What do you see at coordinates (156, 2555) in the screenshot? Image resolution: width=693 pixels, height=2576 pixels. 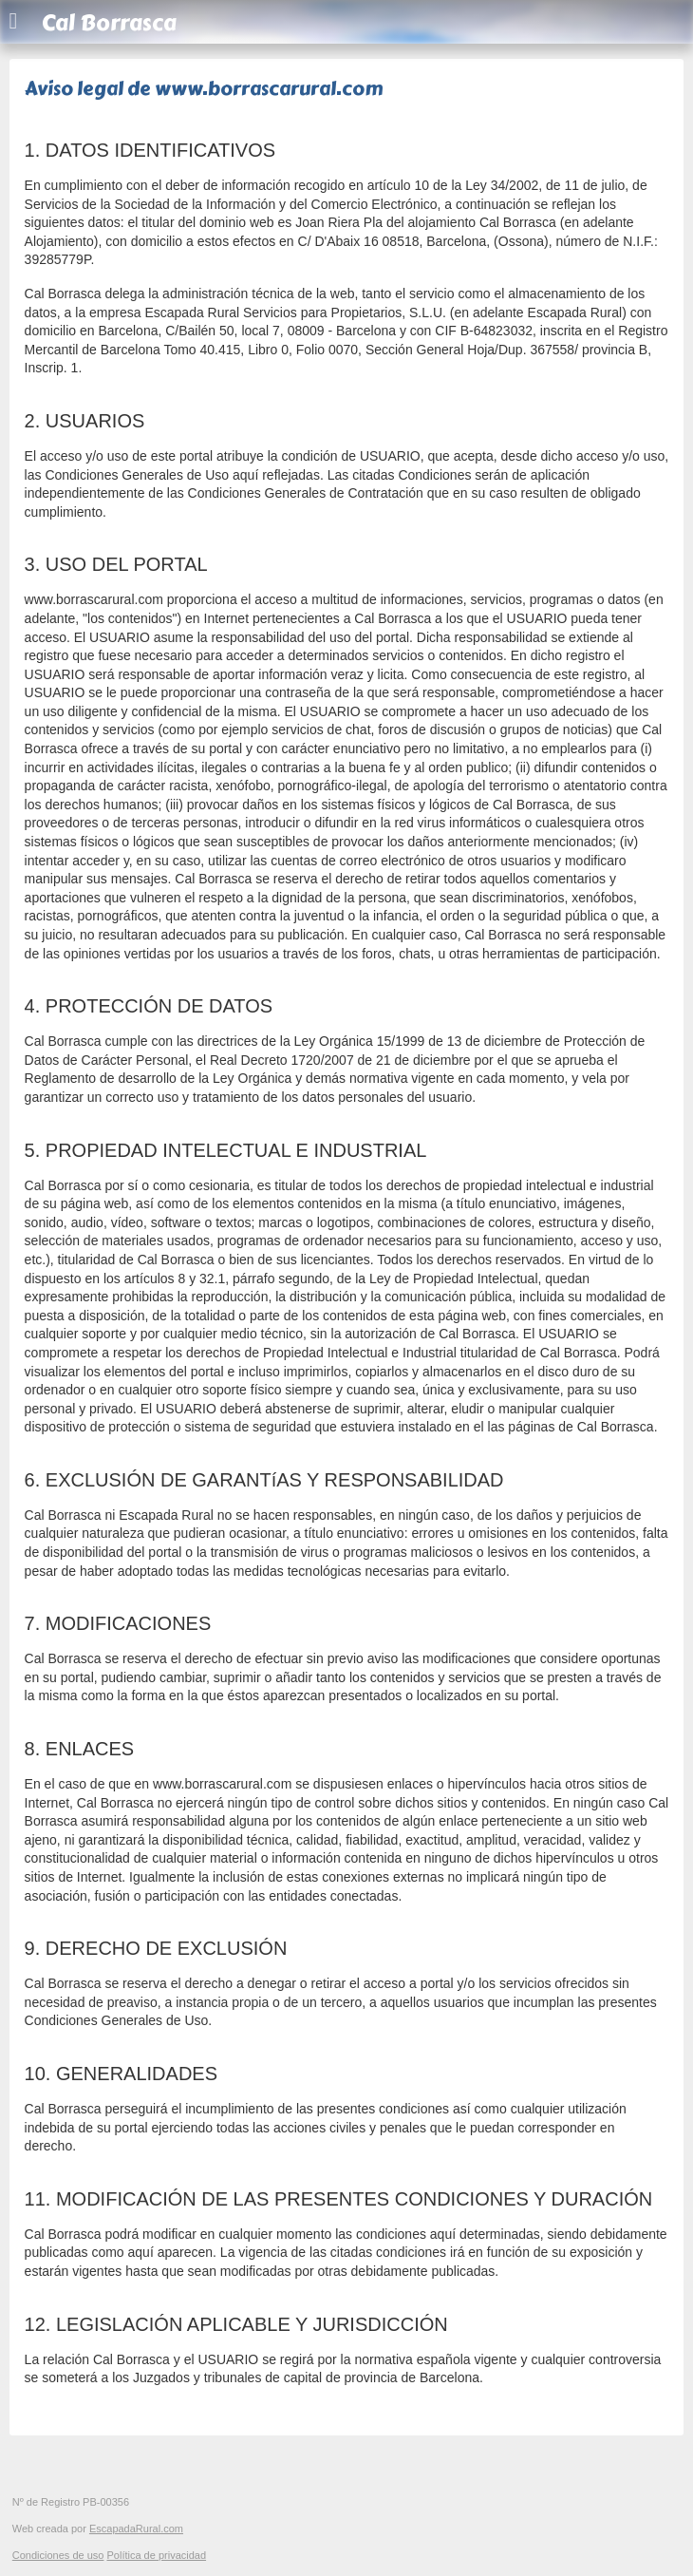 I see `Política de privacidad` at bounding box center [156, 2555].